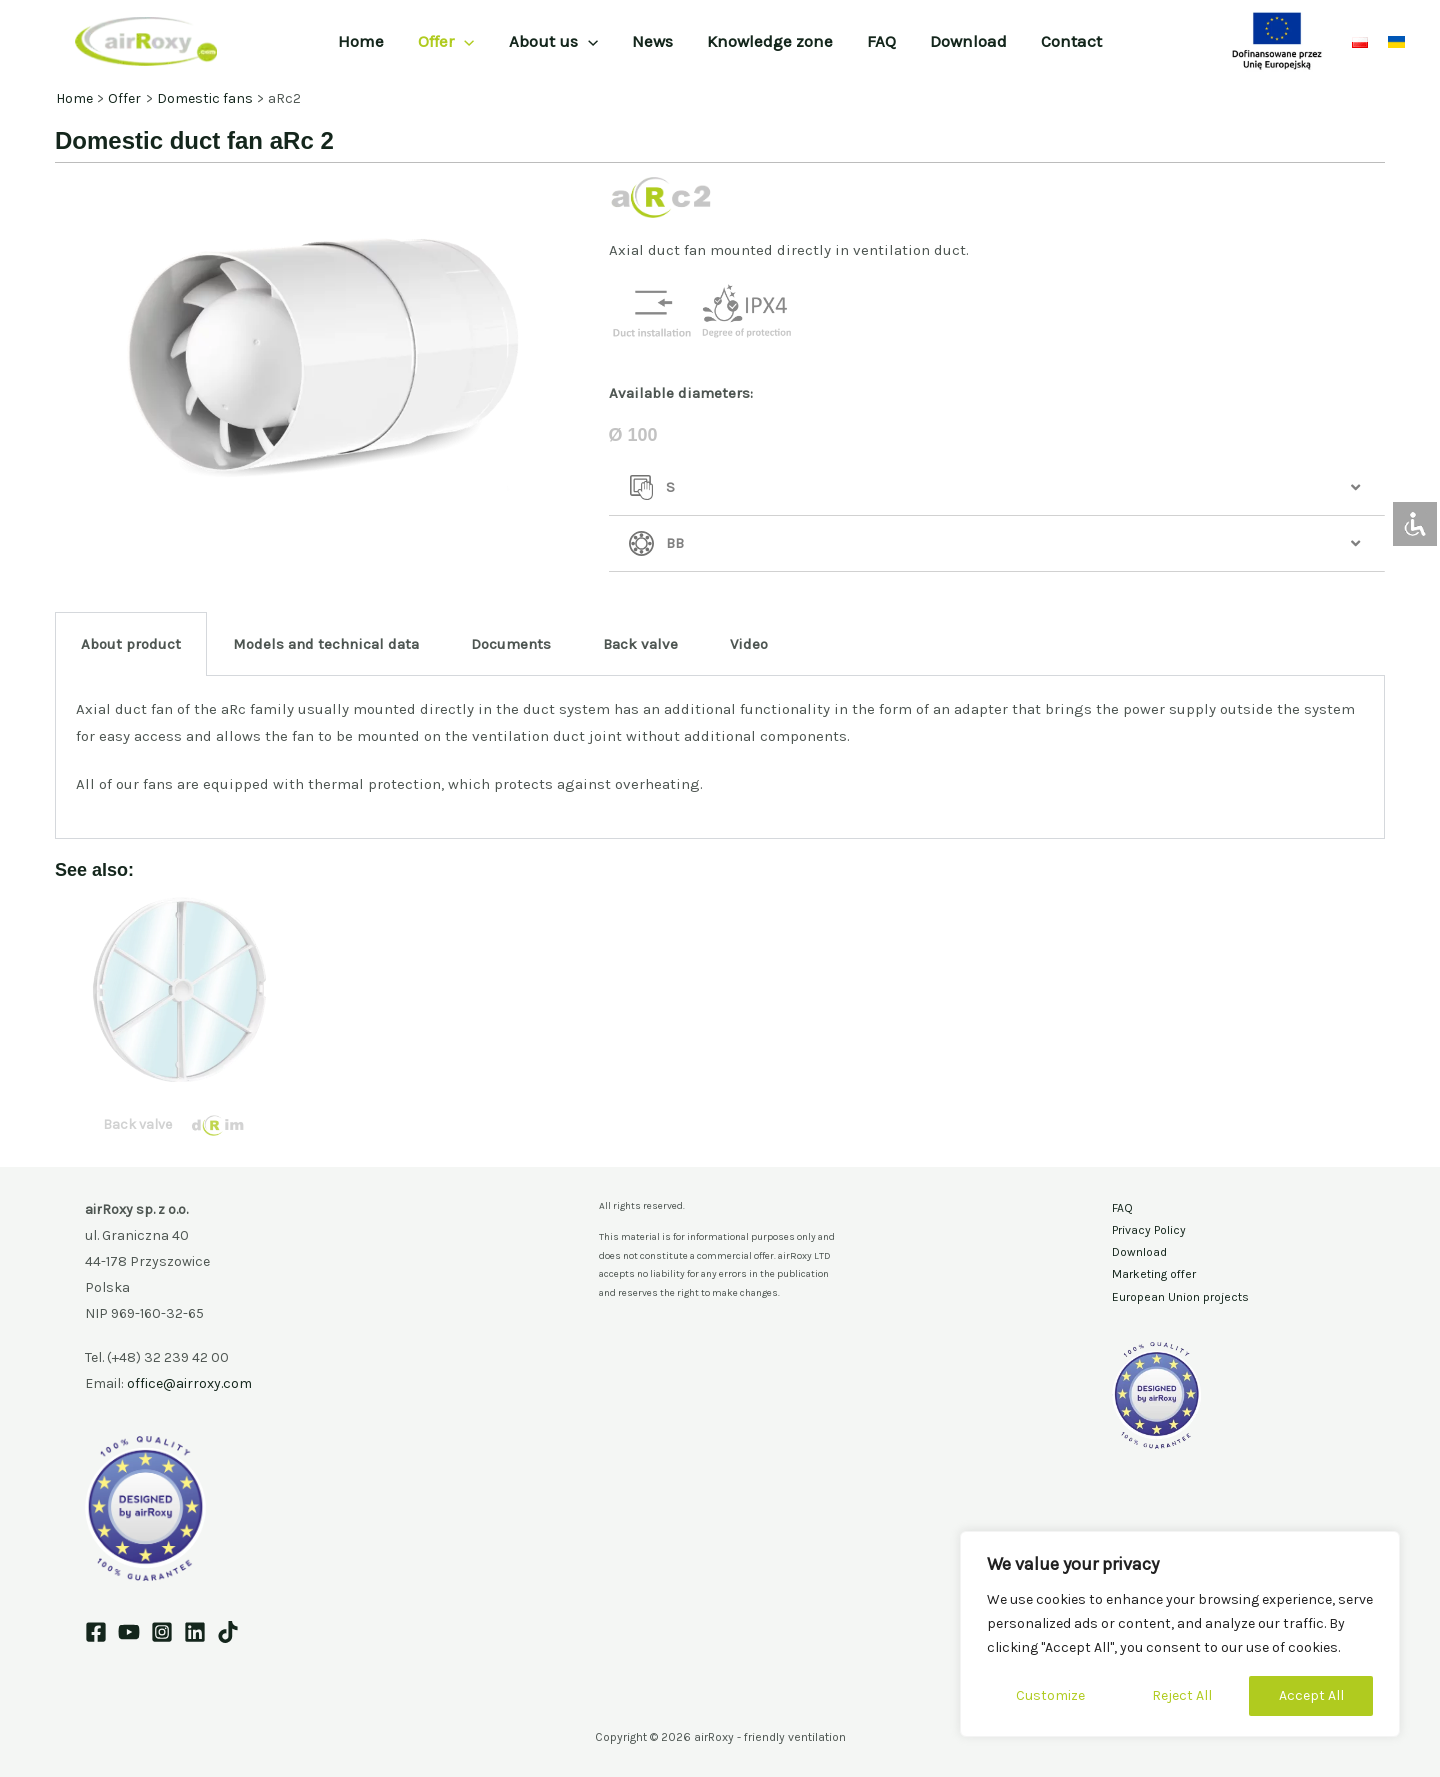 The width and height of the screenshot is (1440, 1777). I want to click on [Linkedin], so click(195, 1632).